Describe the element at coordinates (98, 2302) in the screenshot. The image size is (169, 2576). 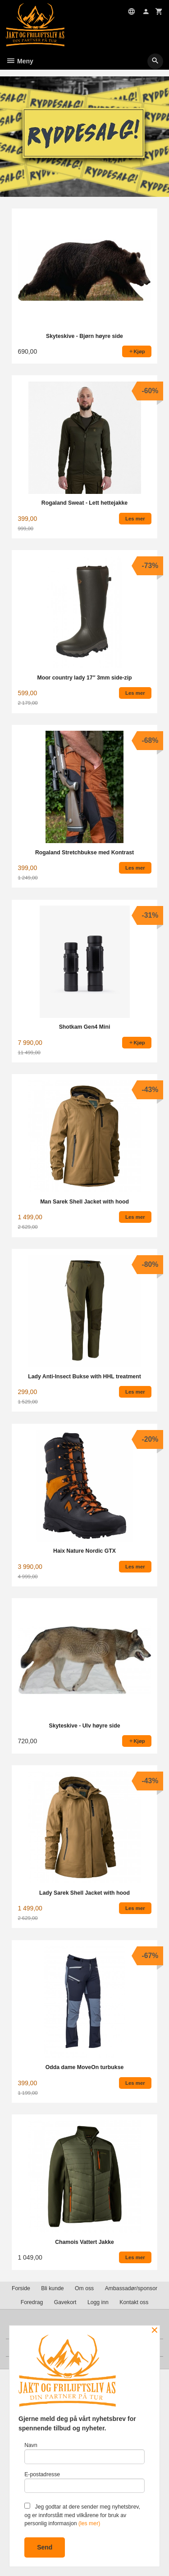
I see `Logg inn` at that location.